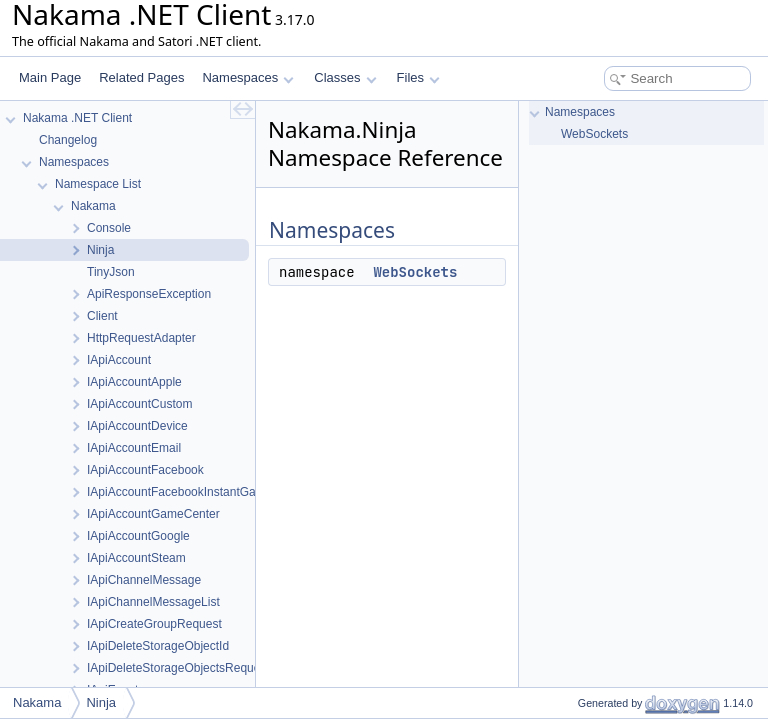  Describe the element at coordinates (37, 702) in the screenshot. I see `Nakama` at that location.